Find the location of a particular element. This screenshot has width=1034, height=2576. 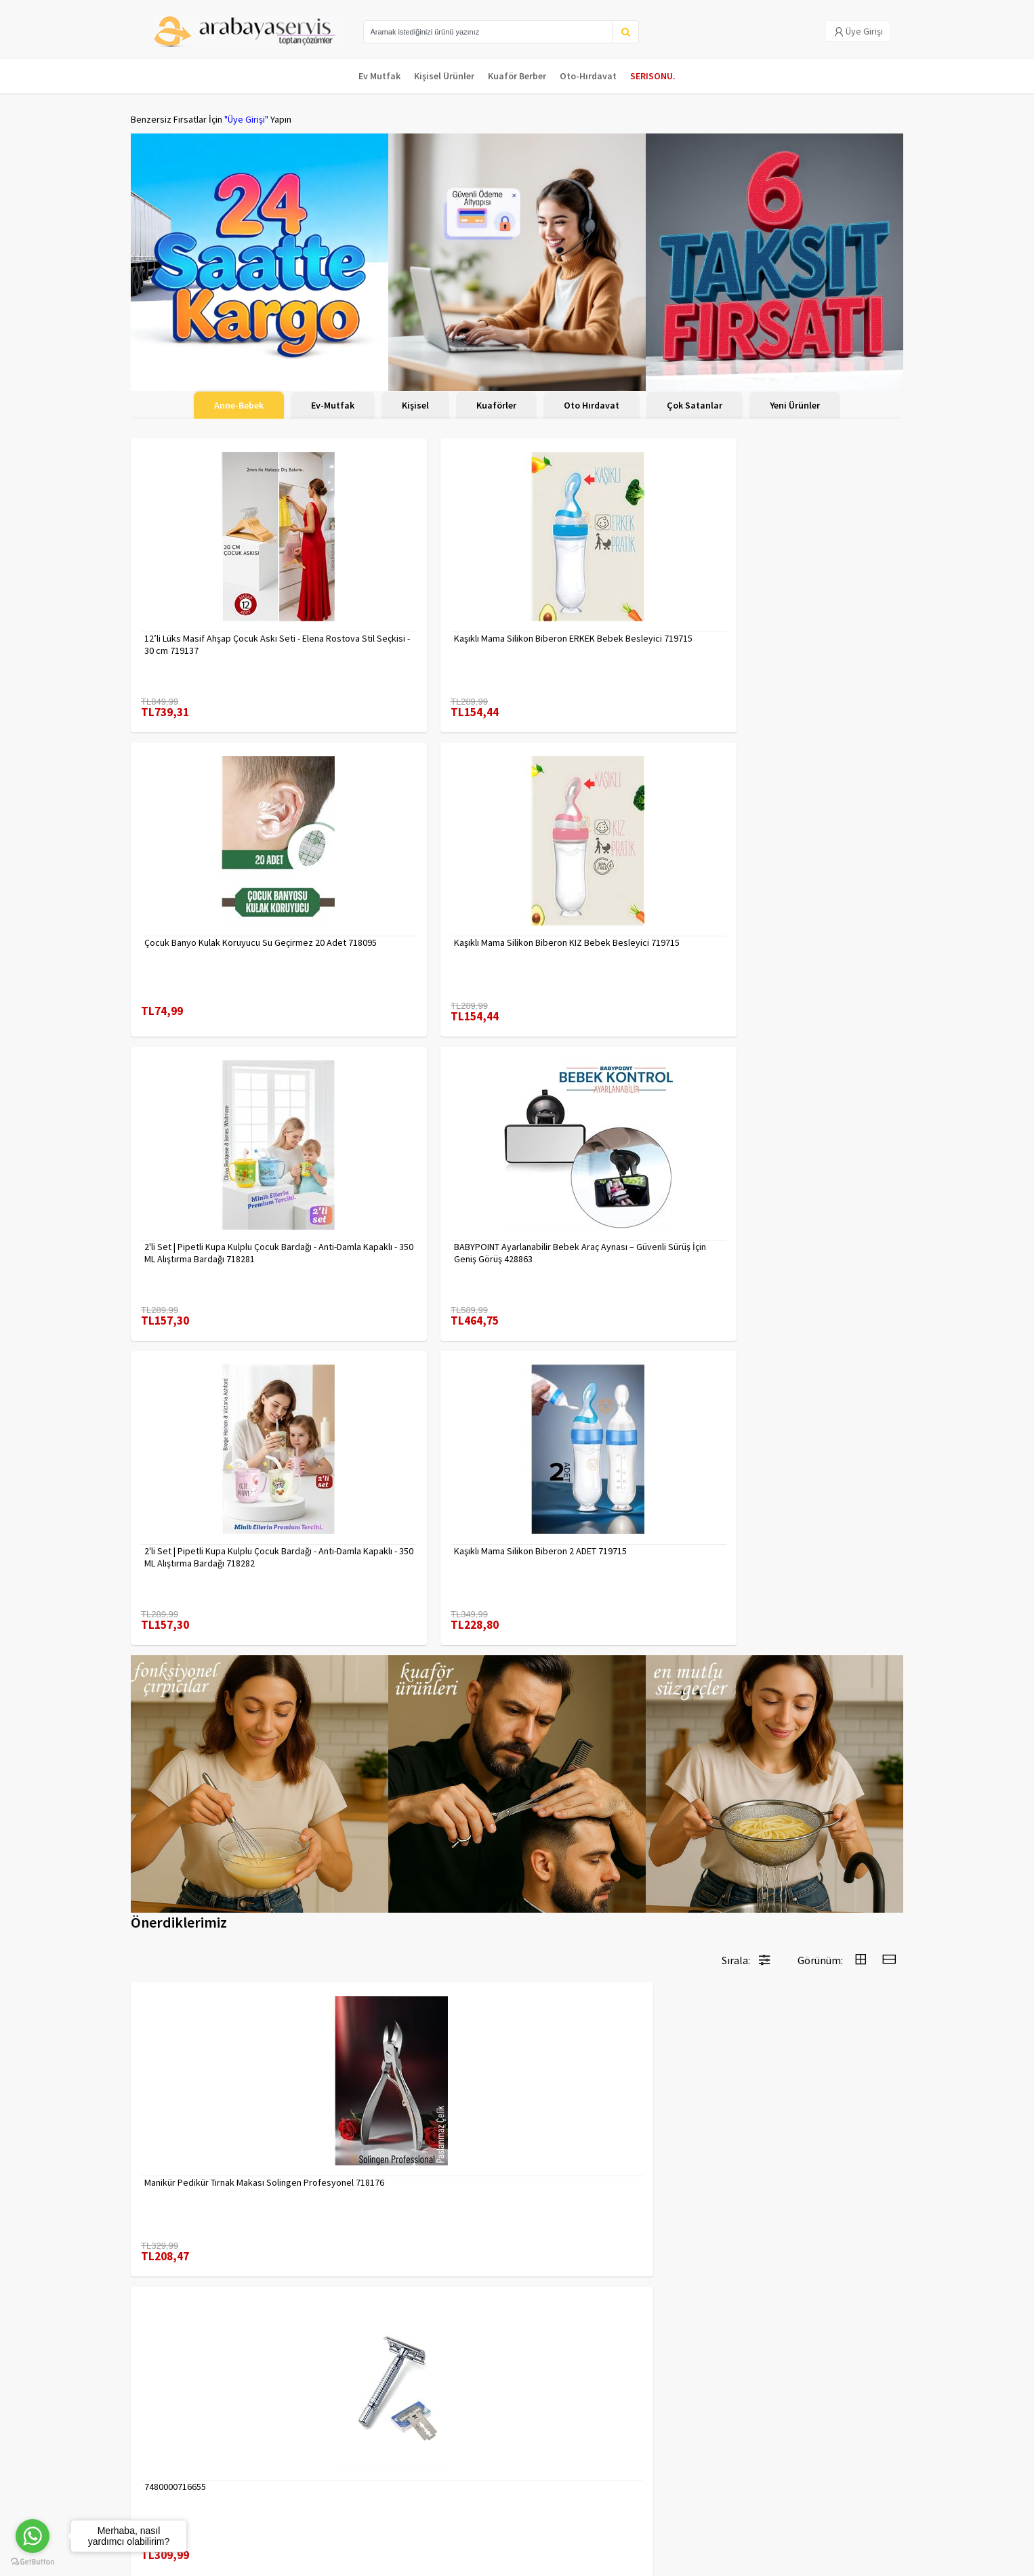

Tırnak Batık Makası Pedikür Makası Paslanmaz Çelik Profesyonel 721219 is located at coordinates (610, 1830).